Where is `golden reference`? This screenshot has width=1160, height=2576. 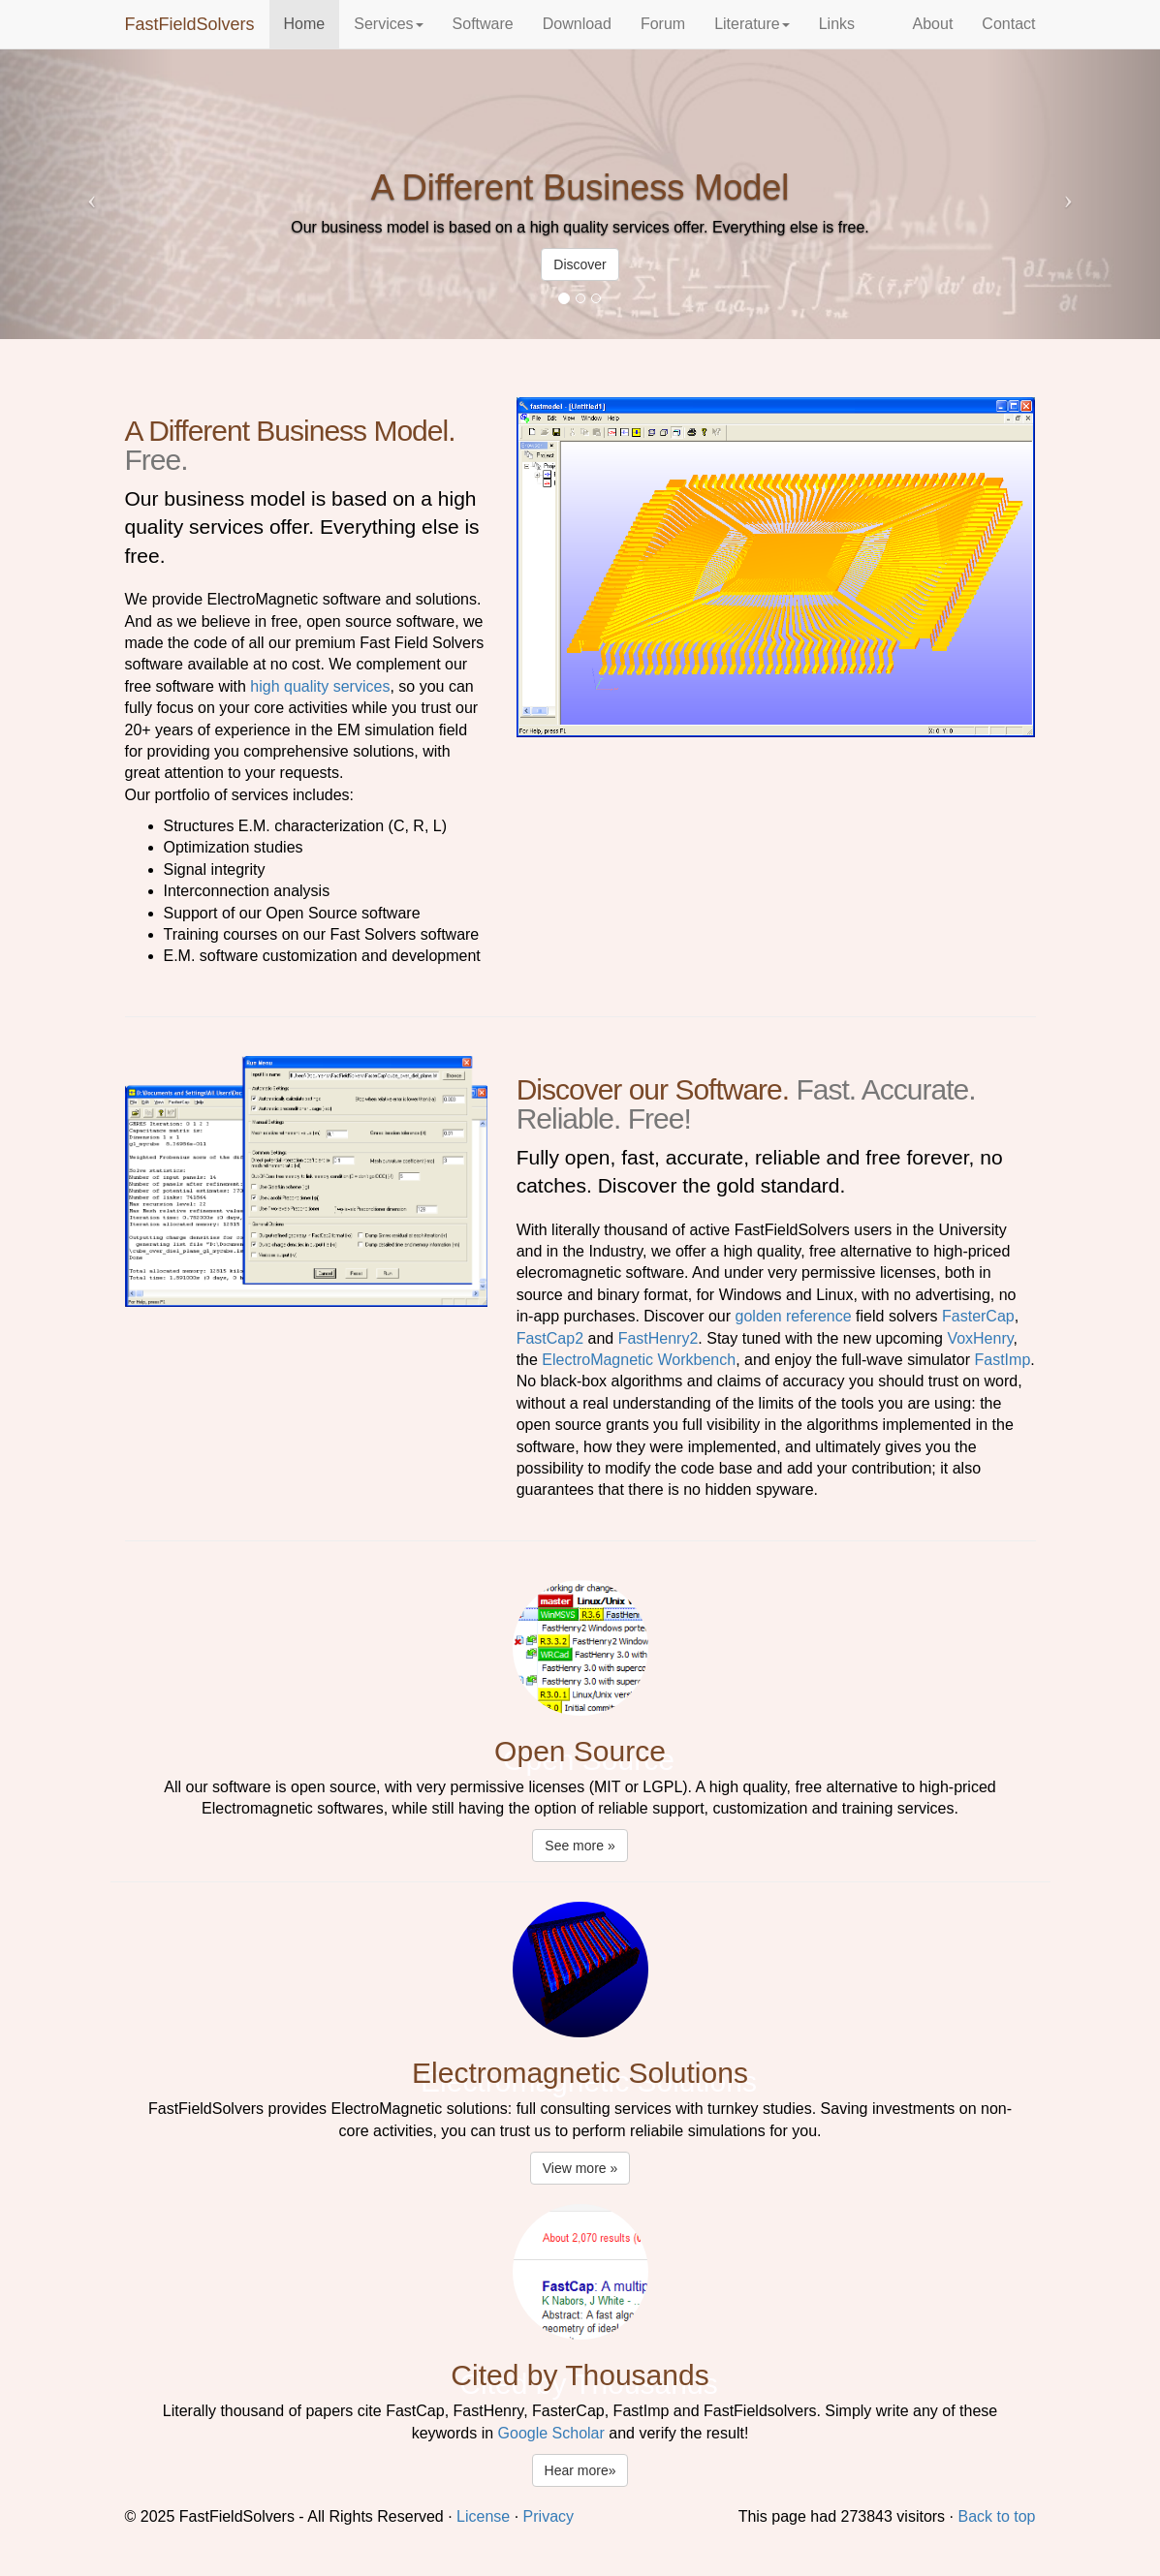
golden reference is located at coordinates (794, 1316).